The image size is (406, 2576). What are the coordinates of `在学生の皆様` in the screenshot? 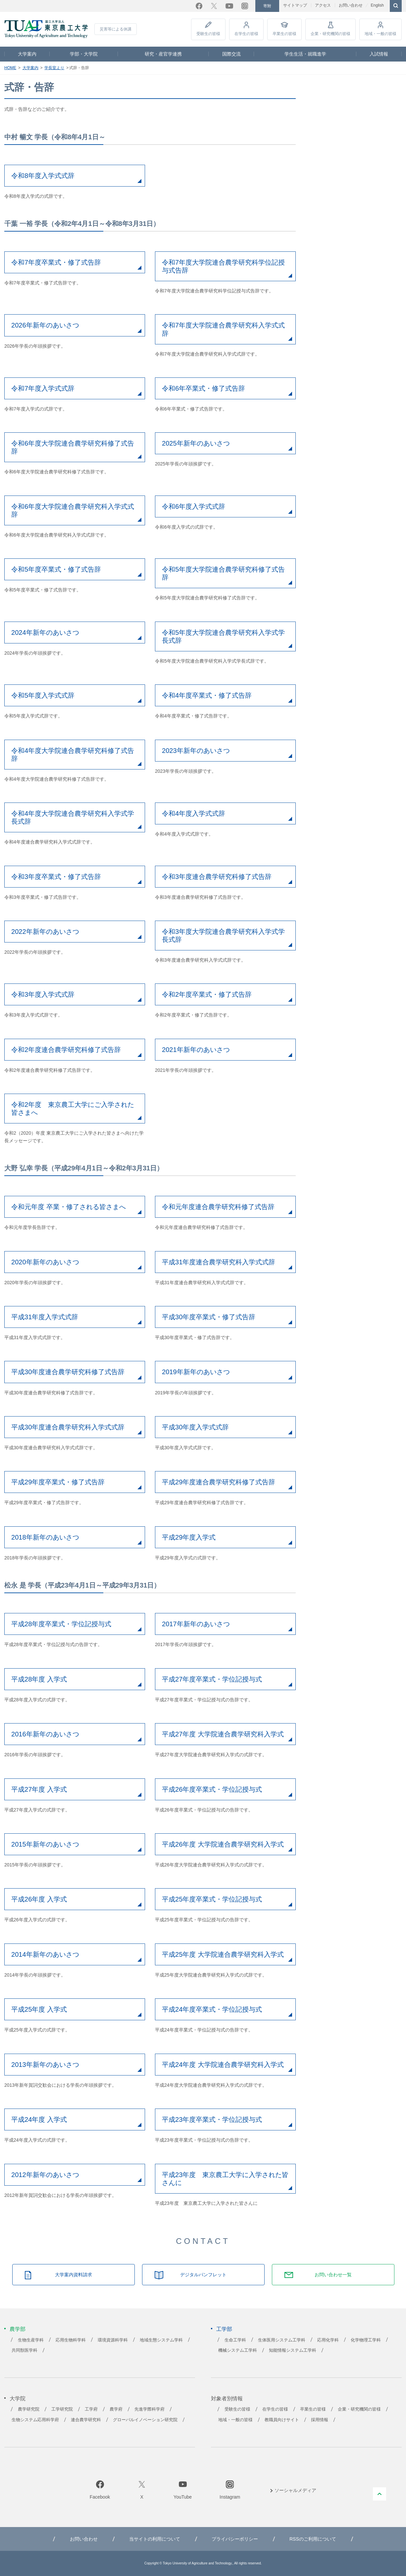 It's located at (246, 33).